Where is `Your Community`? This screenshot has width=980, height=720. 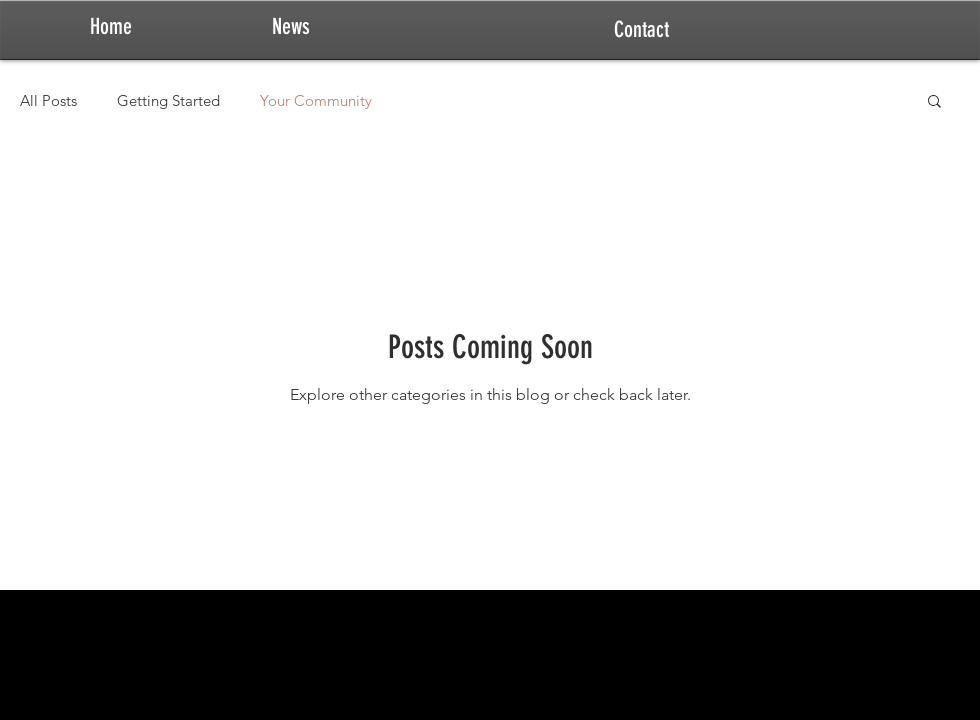
Your Community is located at coordinates (316, 100).